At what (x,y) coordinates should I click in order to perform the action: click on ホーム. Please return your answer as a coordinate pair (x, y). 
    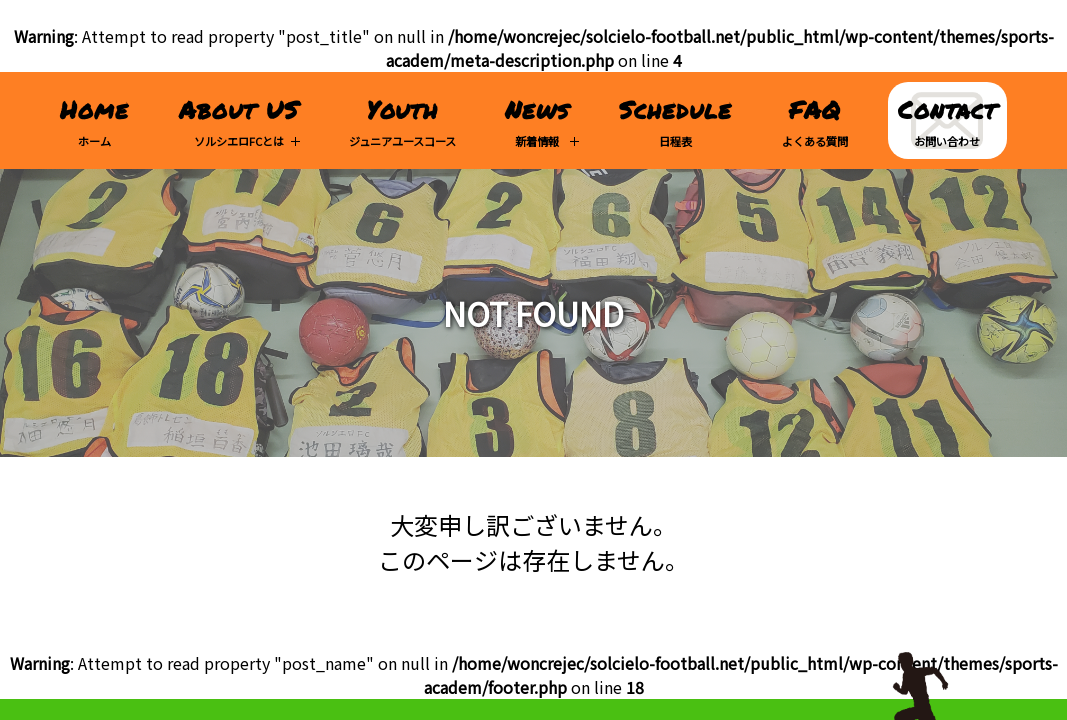
    Looking at the image, I should click on (94, 120).